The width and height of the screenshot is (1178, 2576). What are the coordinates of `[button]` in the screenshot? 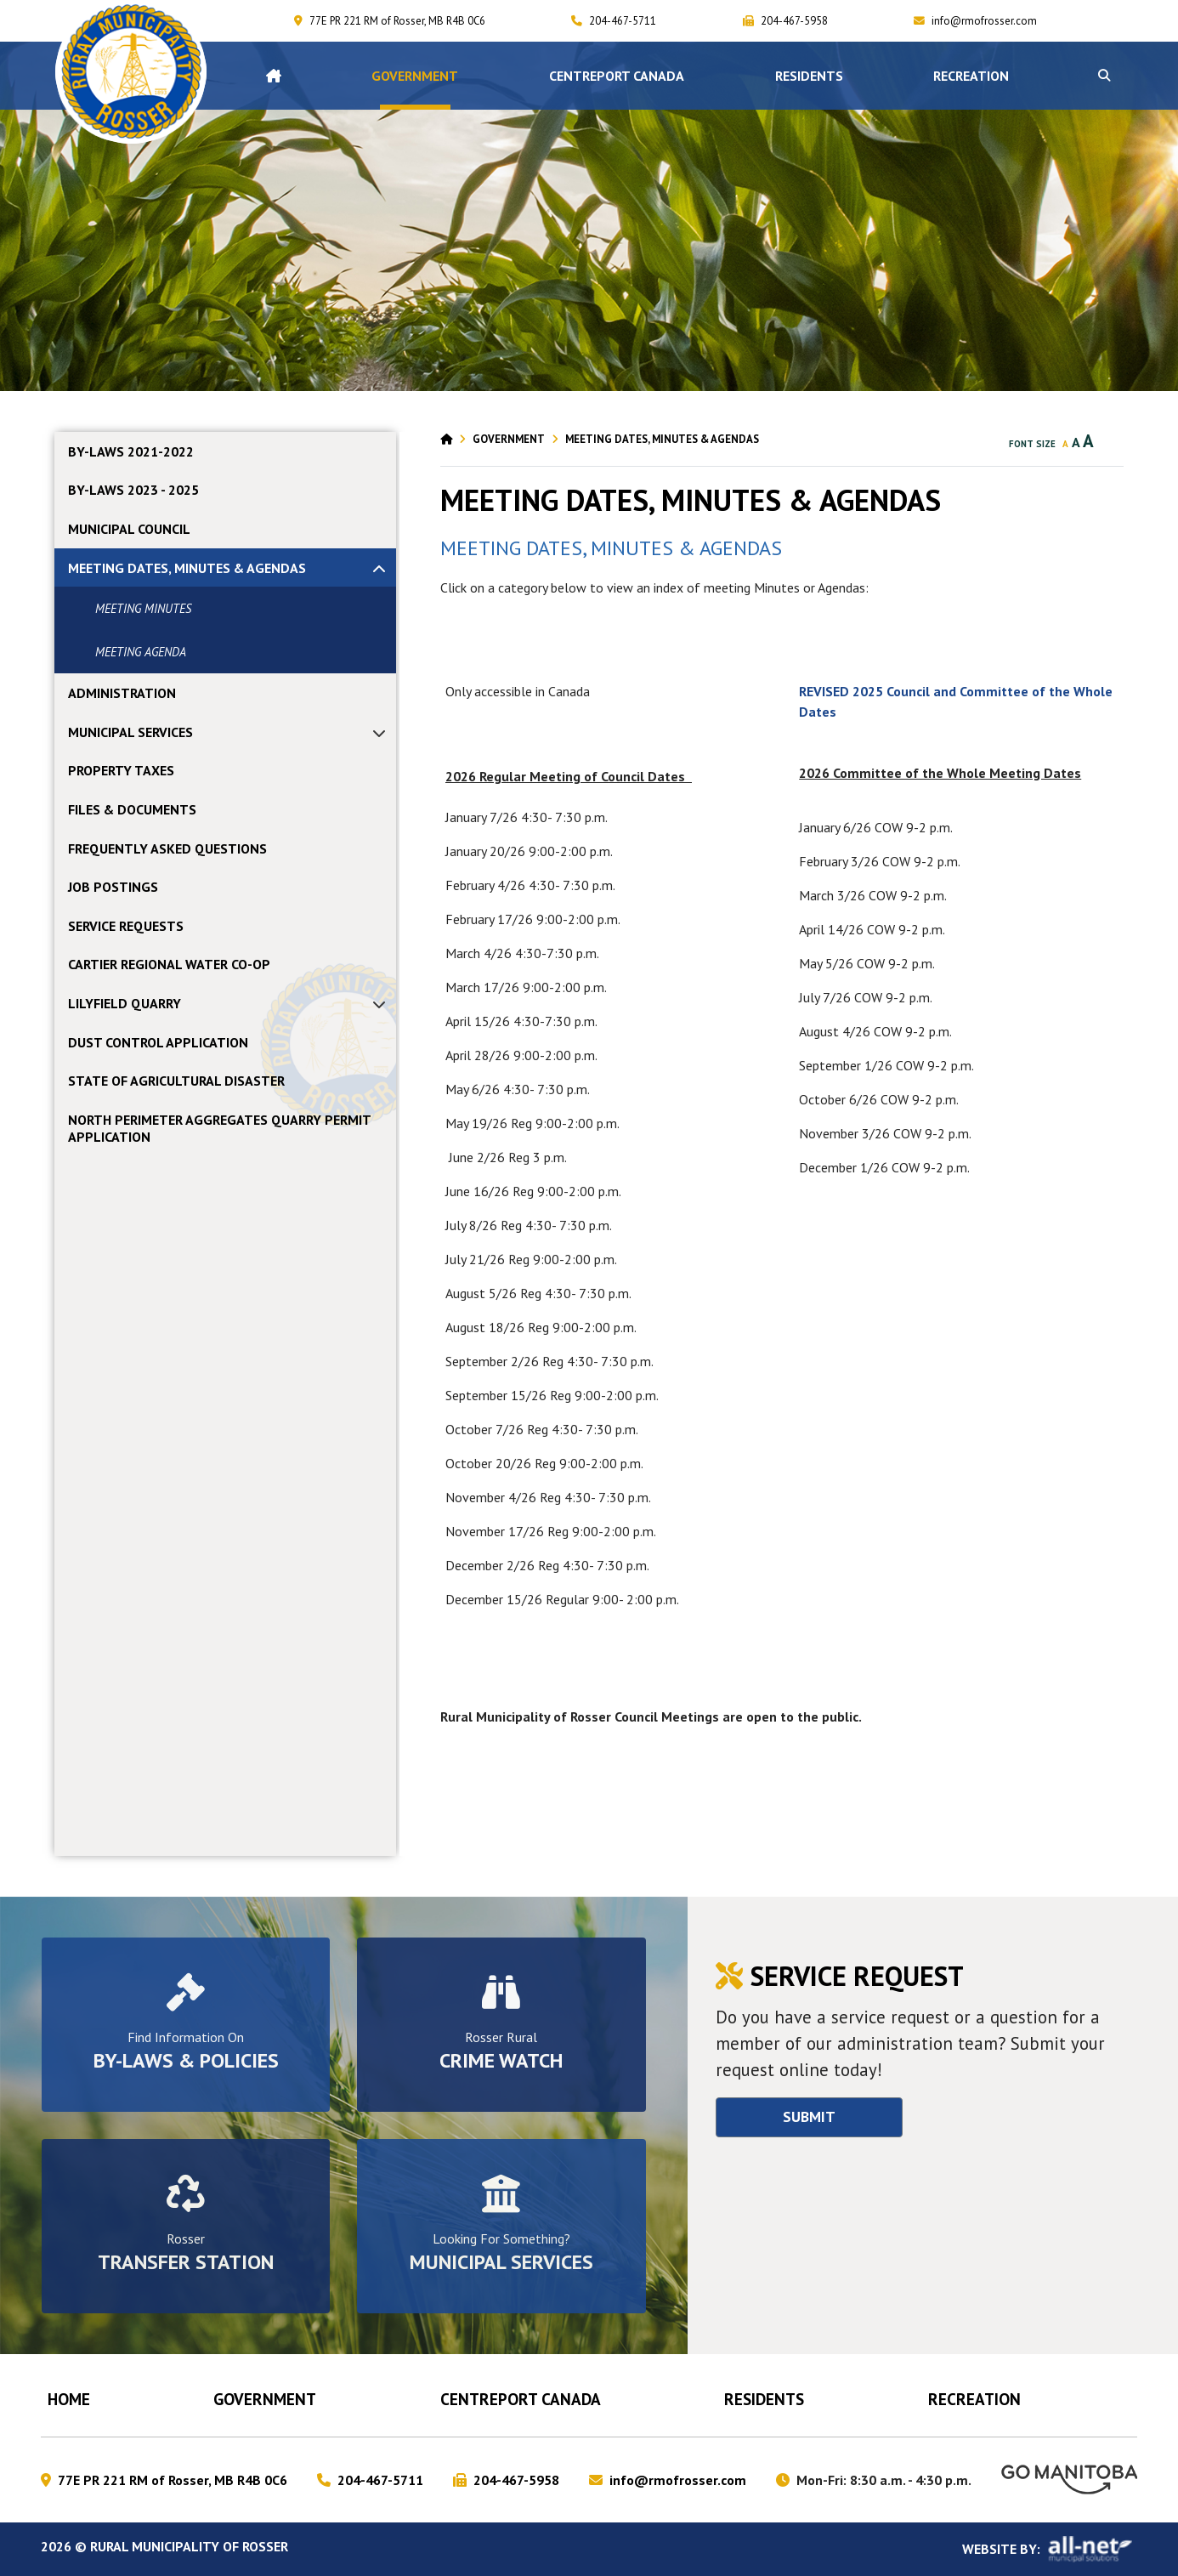 It's located at (1104, 76).